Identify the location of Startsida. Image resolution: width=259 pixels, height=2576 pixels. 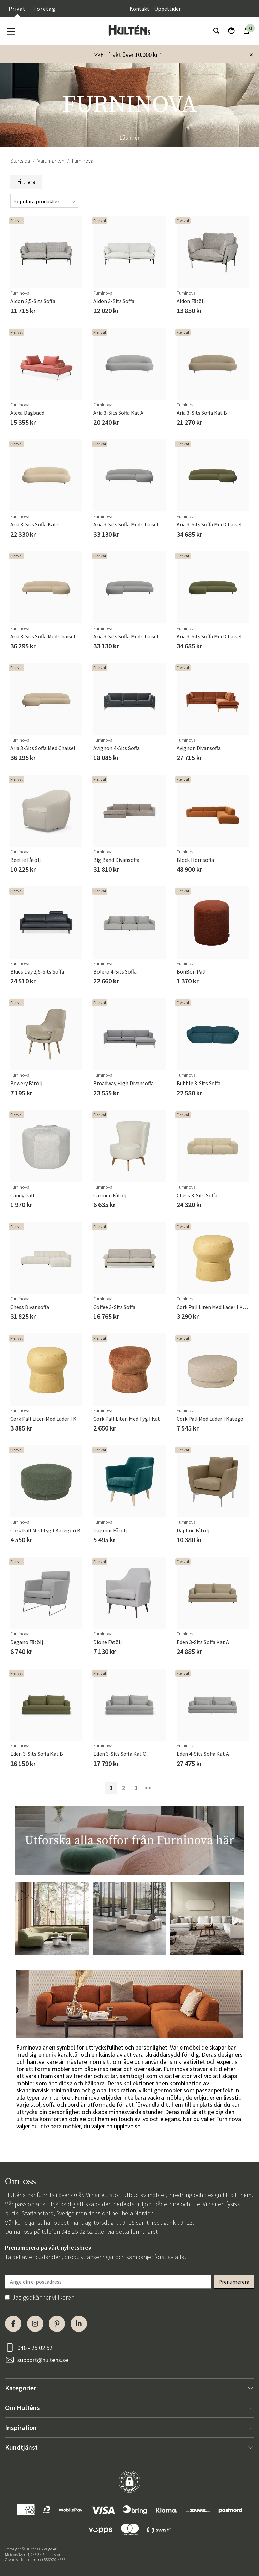
(20, 160).